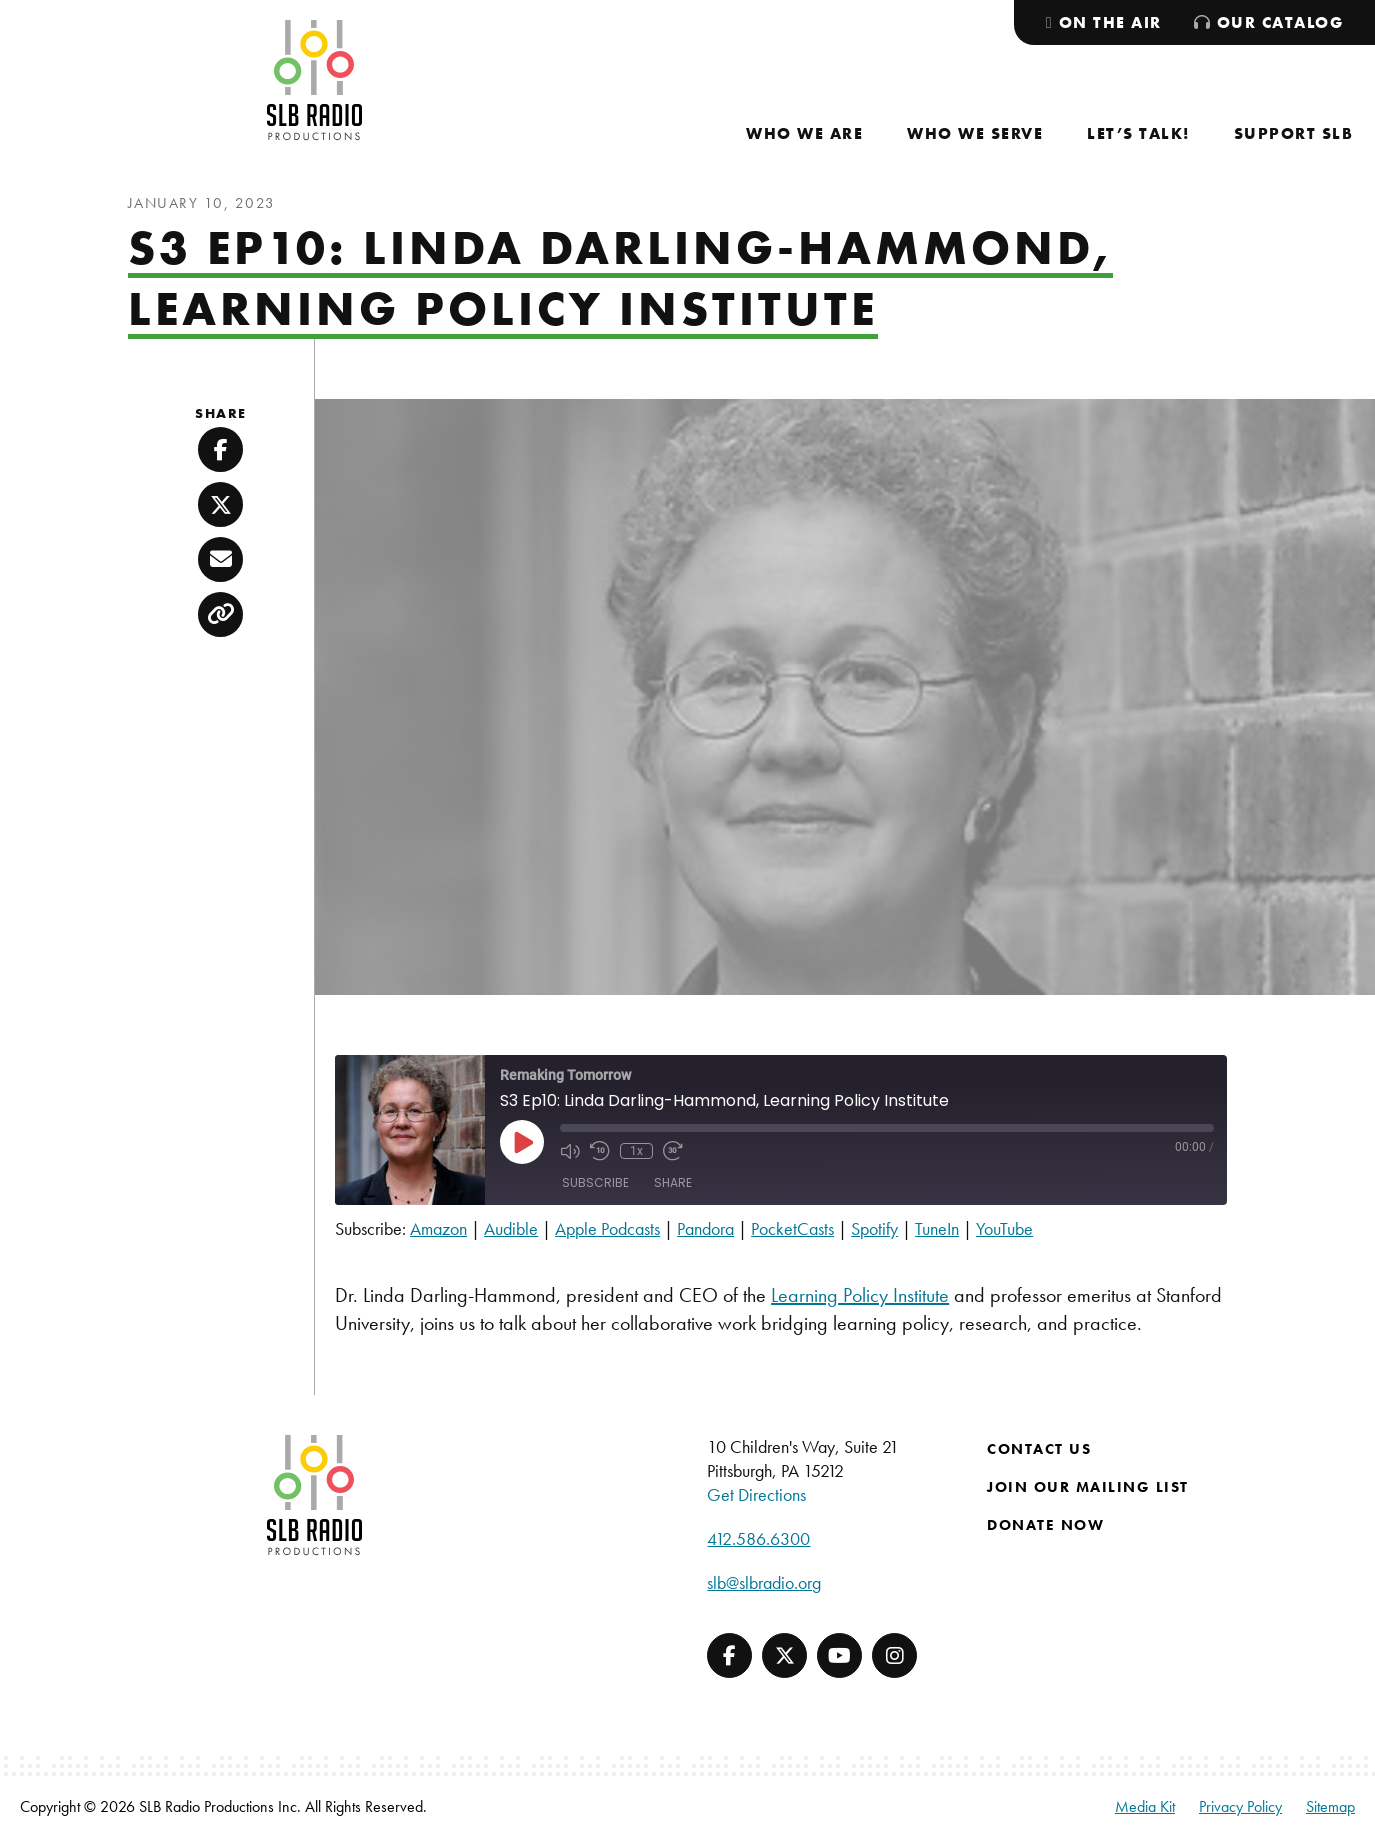 The image size is (1375, 1836). Describe the element at coordinates (860, 1295) in the screenshot. I see `Learning Policy Institute` at that location.